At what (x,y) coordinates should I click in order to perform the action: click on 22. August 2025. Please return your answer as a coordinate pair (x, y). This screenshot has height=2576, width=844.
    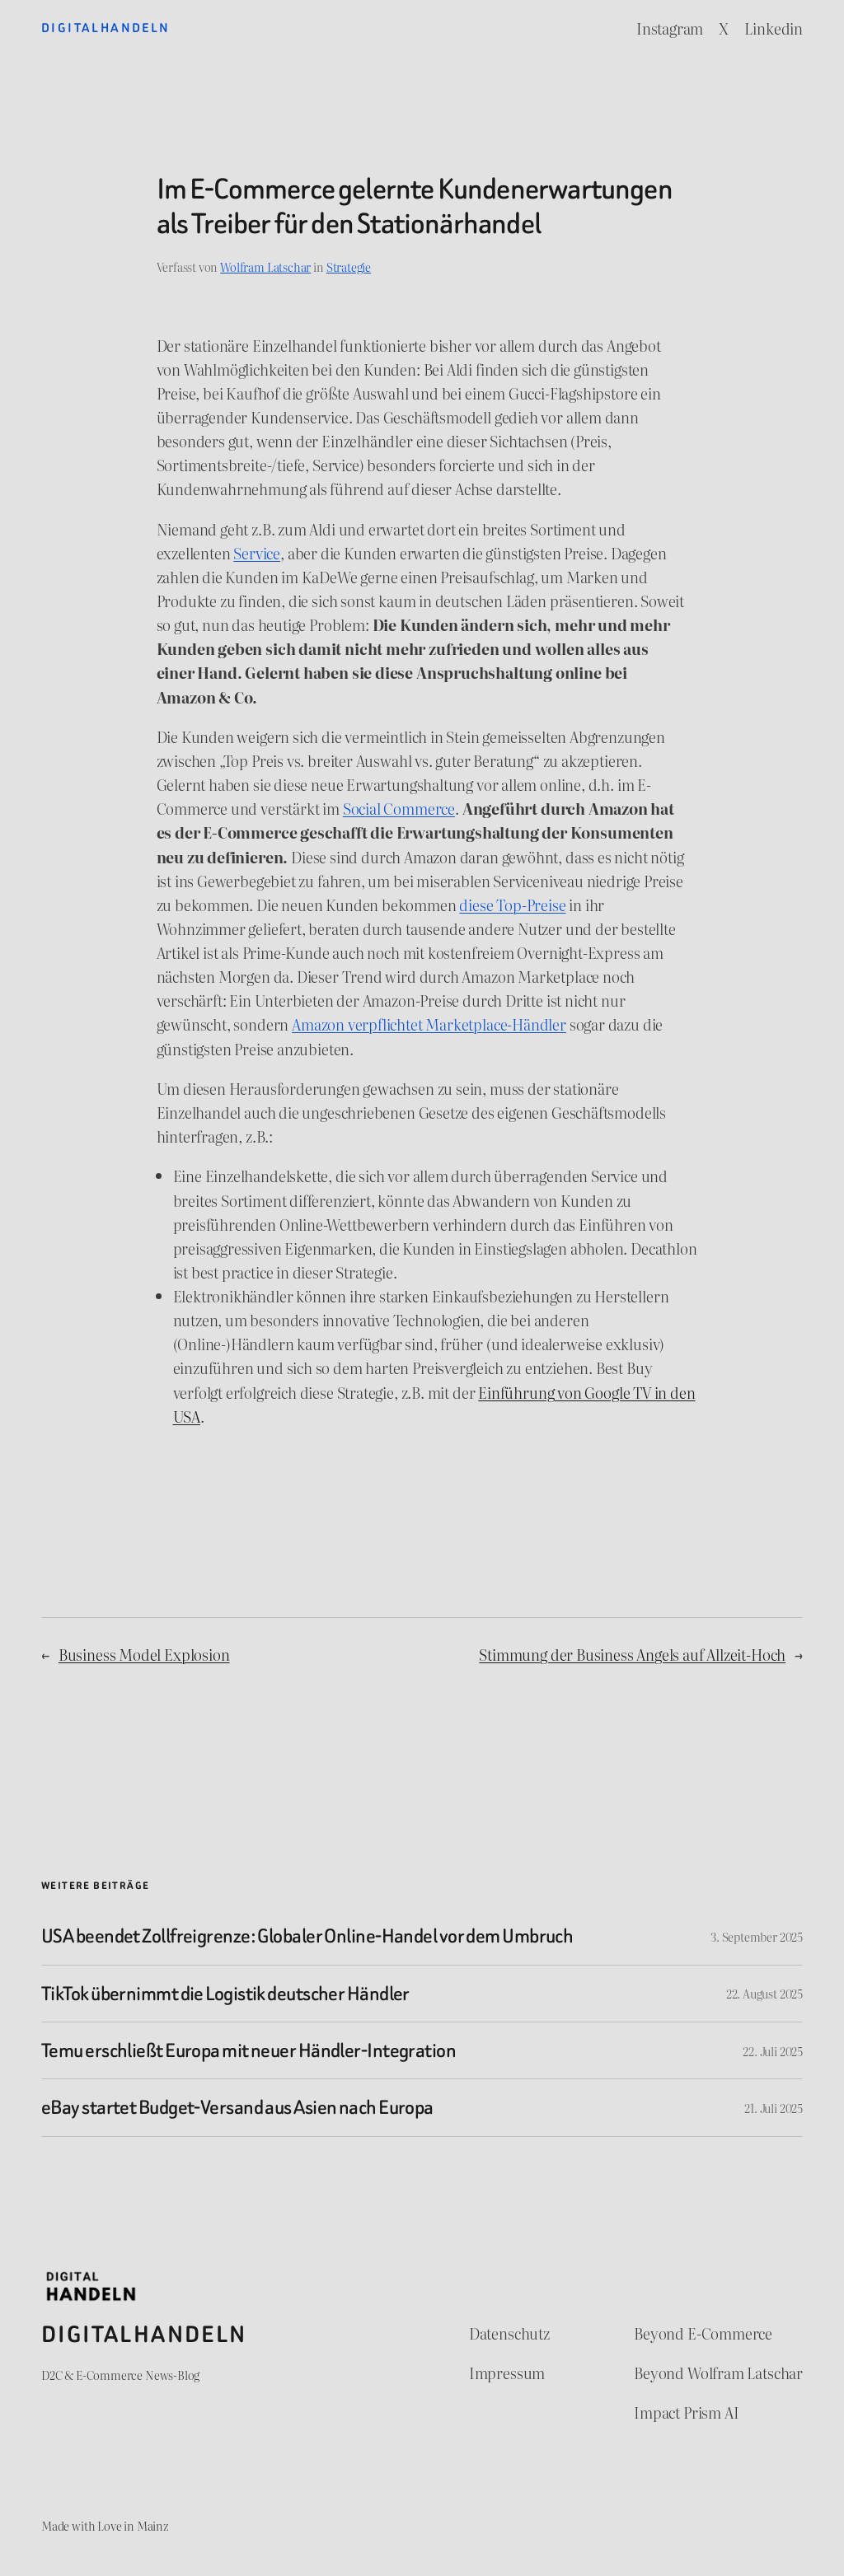
    Looking at the image, I should click on (764, 1993).